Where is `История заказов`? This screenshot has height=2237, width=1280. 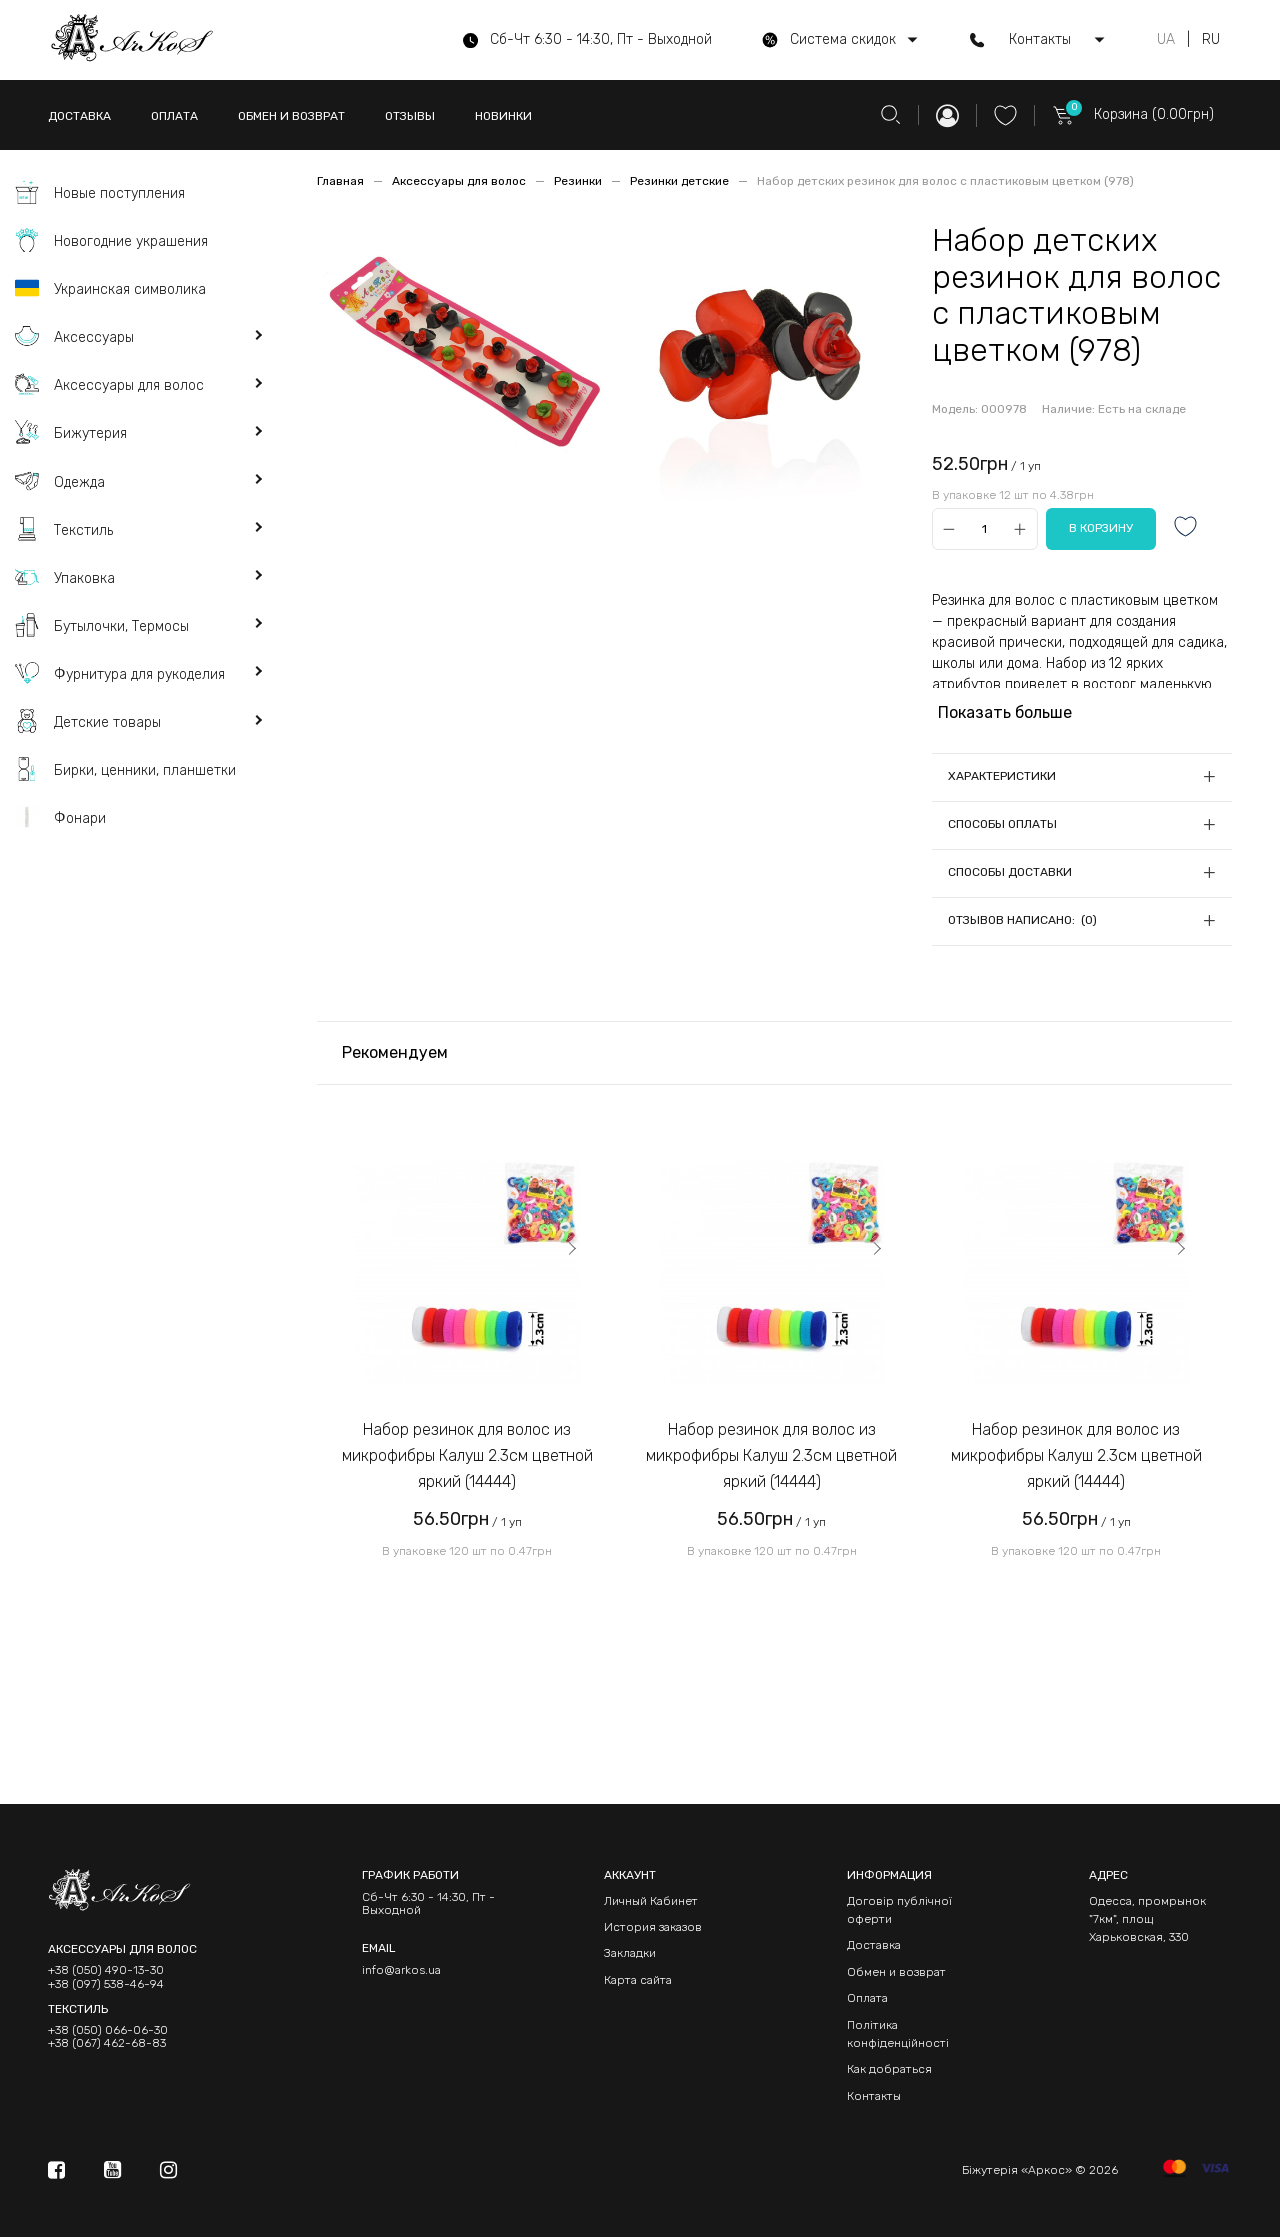
История заказов is located at coordinates (653, 1927).